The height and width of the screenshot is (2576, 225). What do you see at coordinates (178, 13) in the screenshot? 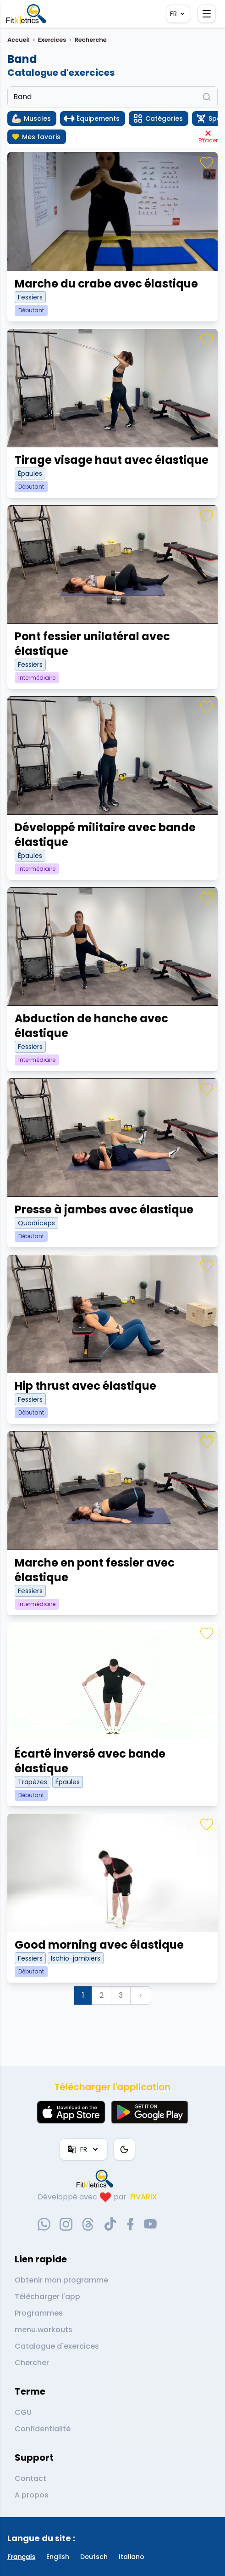
I see `FR [Langue]` at bounding box center [178, 13].